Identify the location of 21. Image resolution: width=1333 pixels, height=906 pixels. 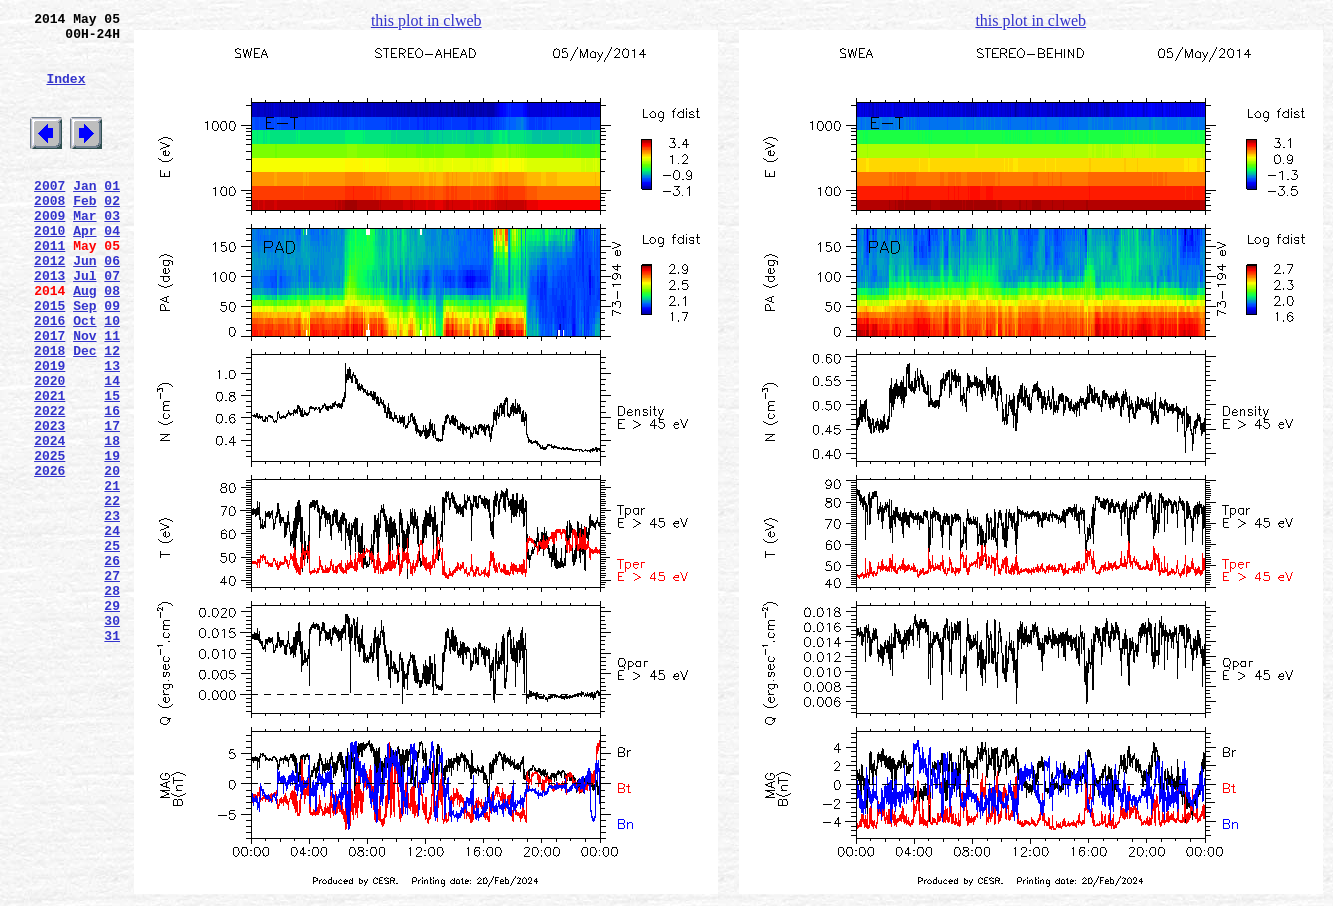
(112, 575).